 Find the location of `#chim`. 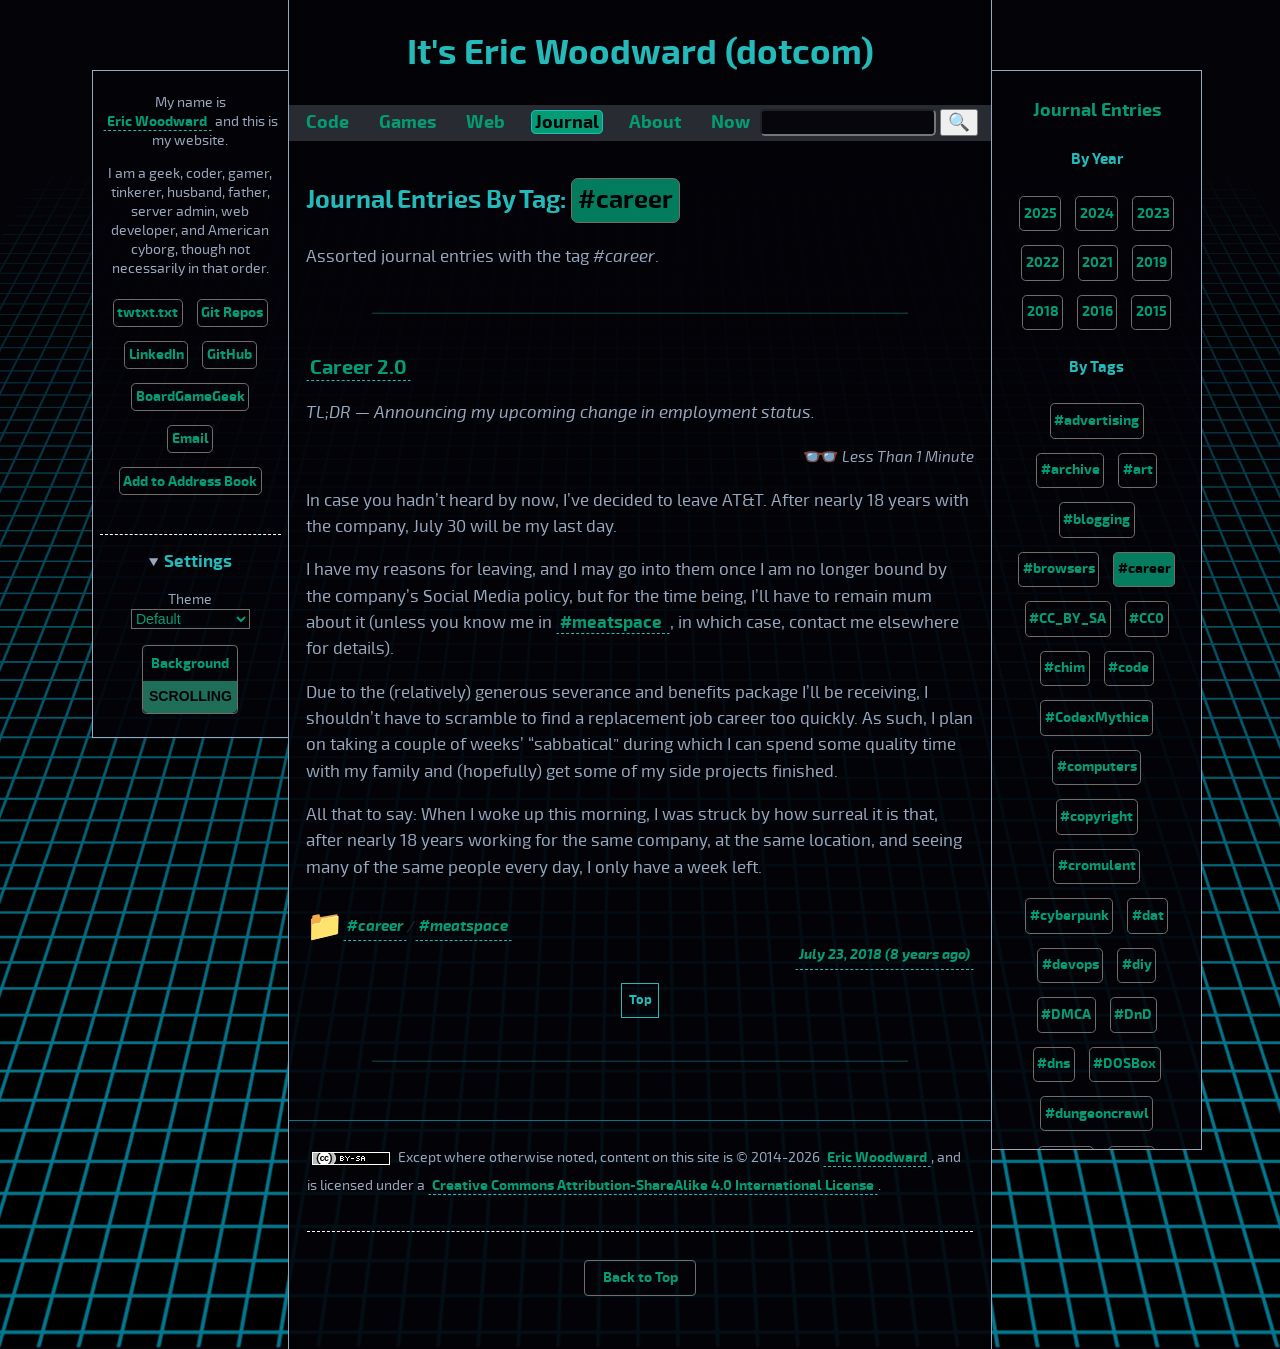

#chim is located at coordinates (1064, 667).